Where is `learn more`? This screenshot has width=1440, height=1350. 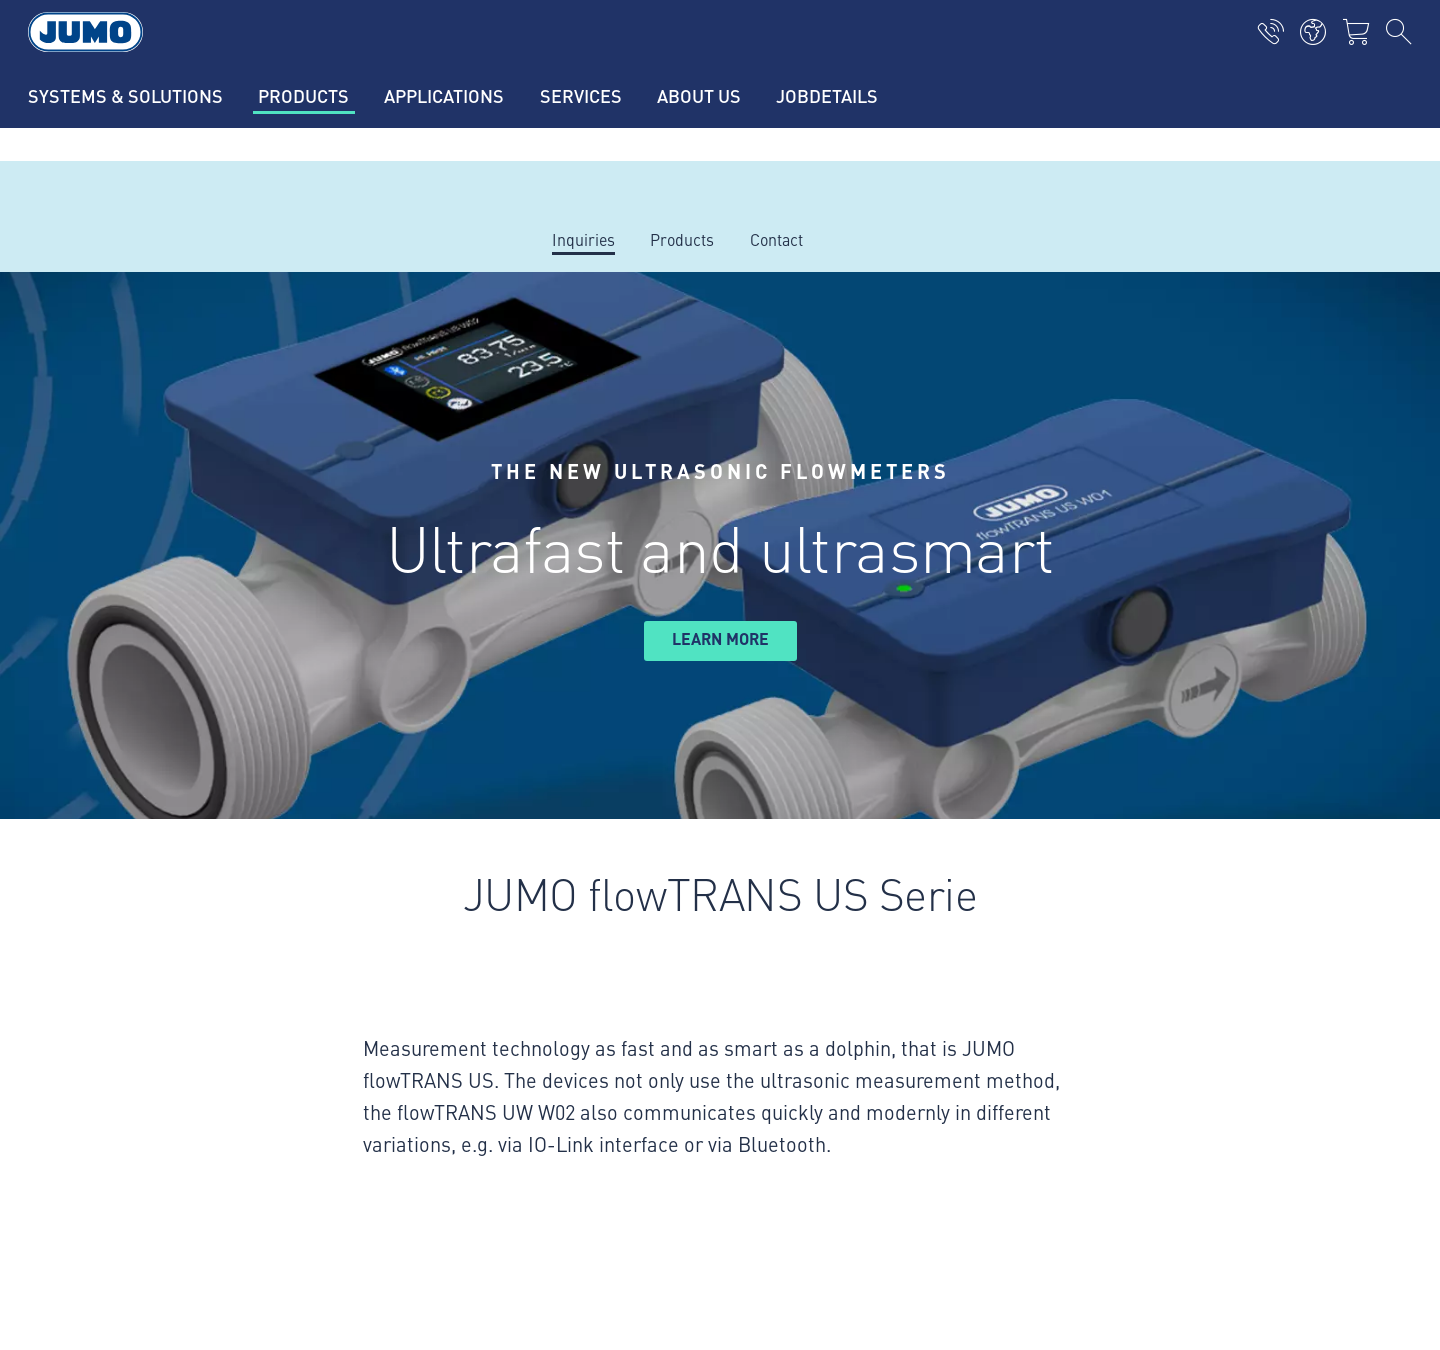
learn more is located at coordinates (720, 638).